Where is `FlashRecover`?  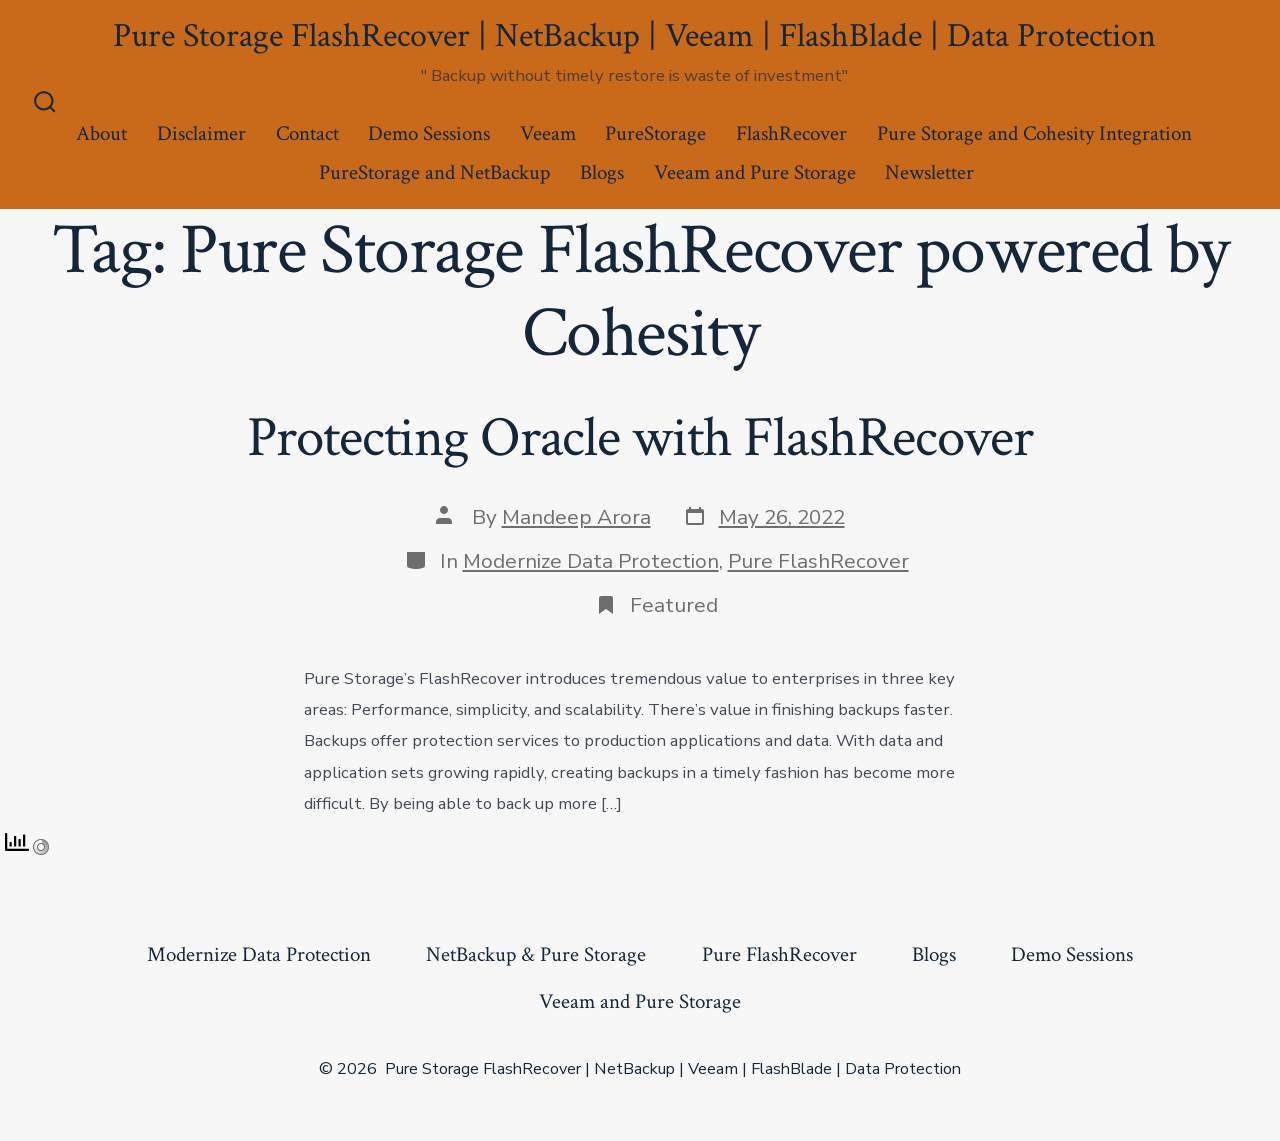
FlashRecover is located at coordinates (791, 133).